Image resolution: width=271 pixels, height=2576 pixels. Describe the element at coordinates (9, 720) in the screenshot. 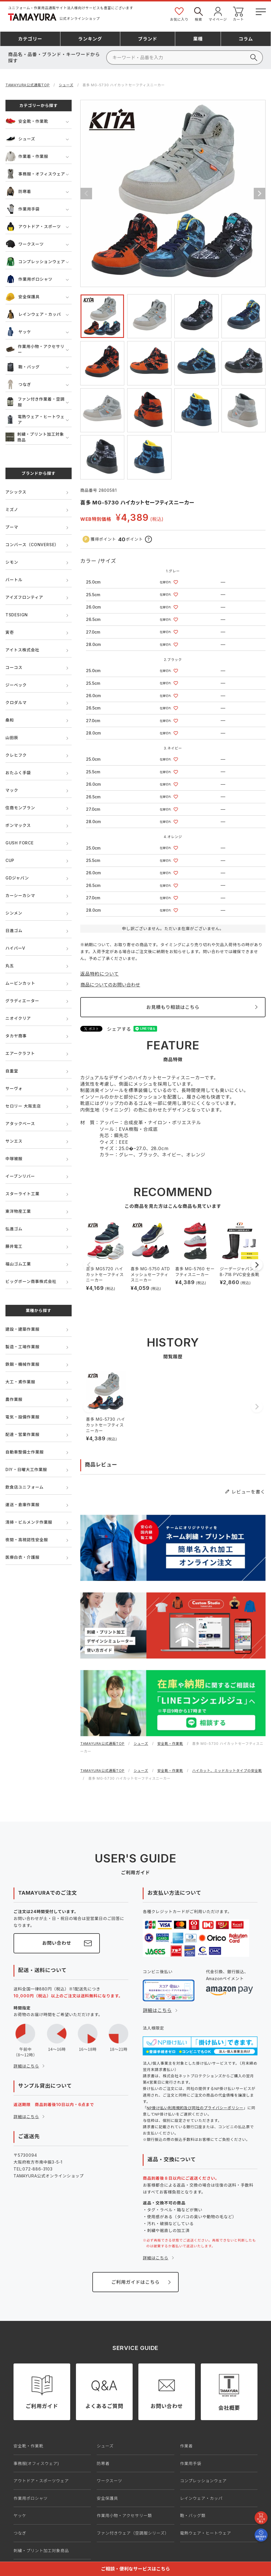

I see `桑和` at that location.